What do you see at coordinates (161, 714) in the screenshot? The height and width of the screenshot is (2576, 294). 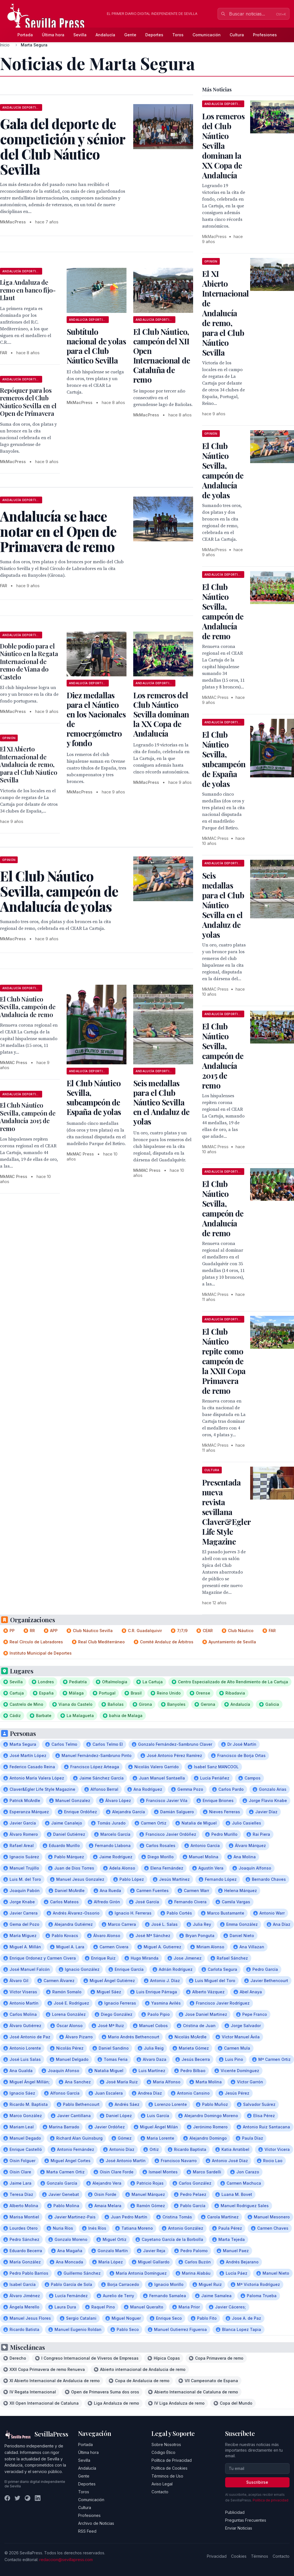 I see `Los remeros del Club Náutico Sevilla dominan la XX Copa de Andalucía` at bounding box center [161, 714].